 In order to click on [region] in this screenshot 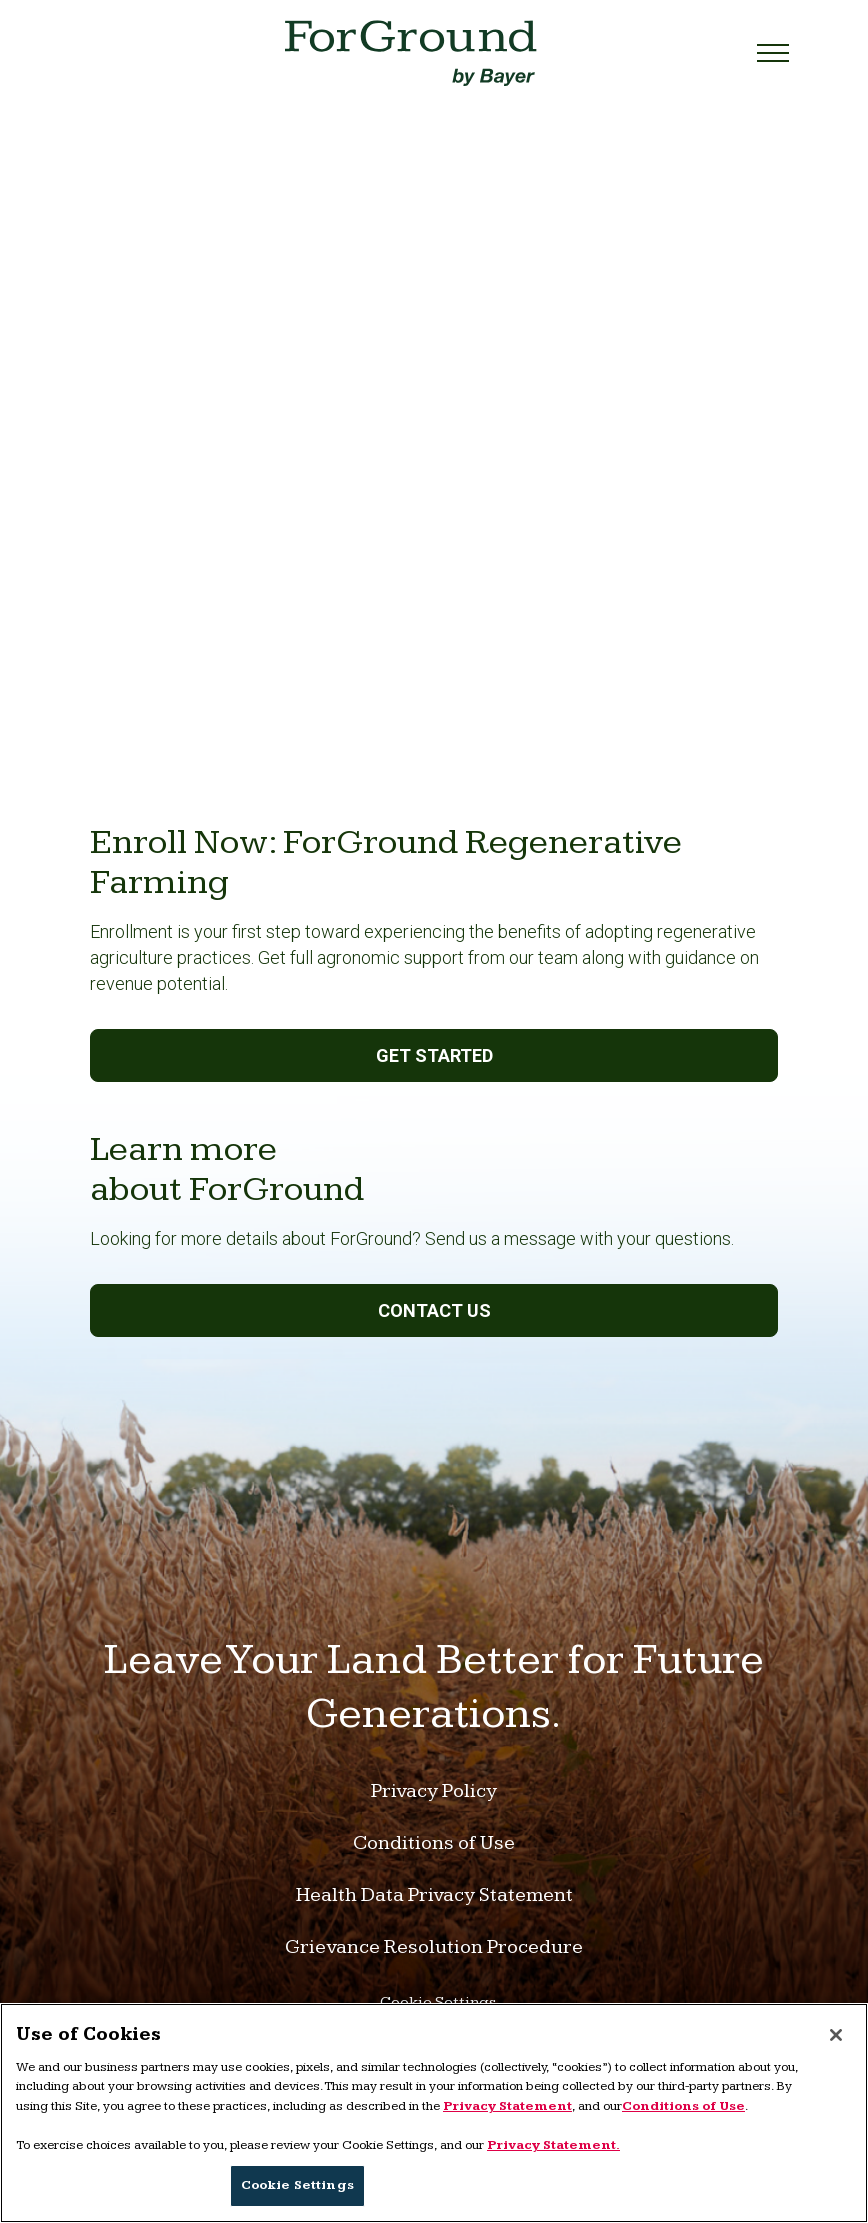, I will do `click(434, 2113)`.